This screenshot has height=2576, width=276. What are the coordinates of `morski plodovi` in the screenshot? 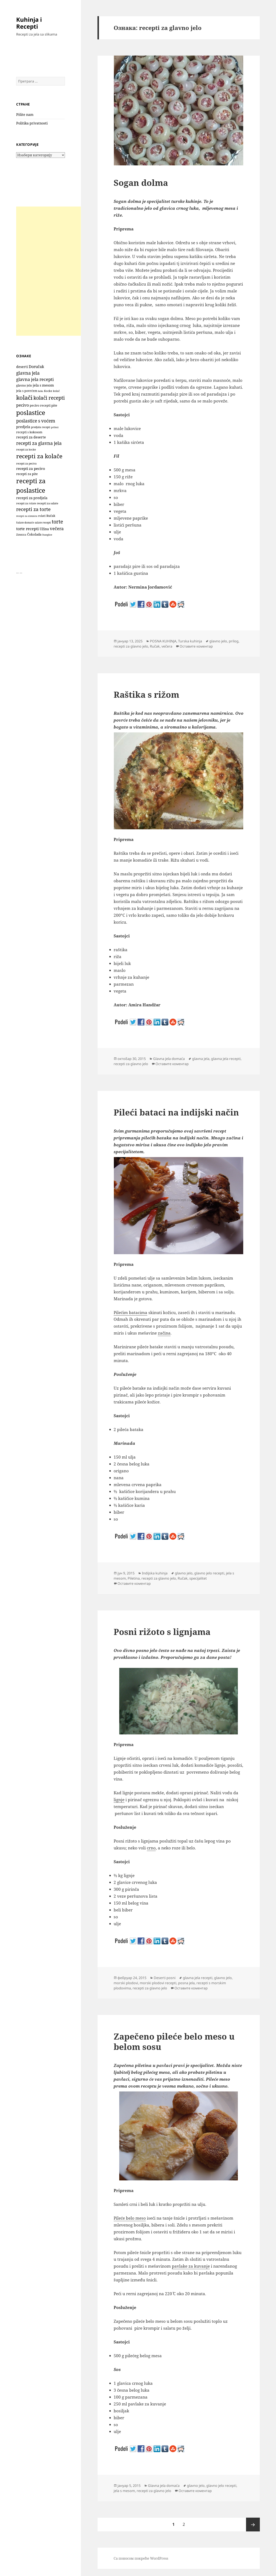 It's located at (126, 1983).